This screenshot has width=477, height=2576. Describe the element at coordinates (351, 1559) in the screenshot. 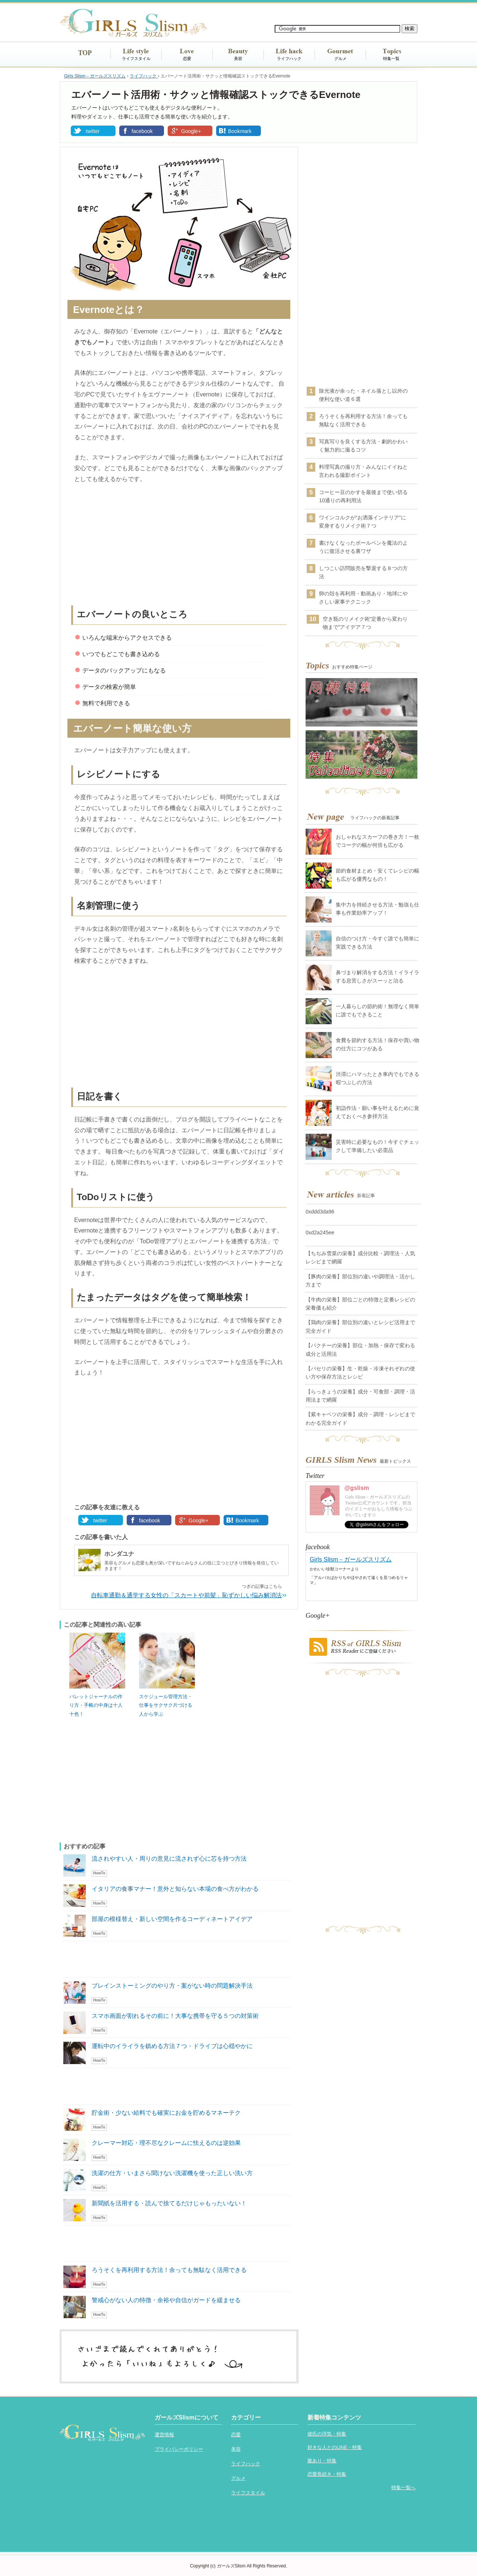

I see `Girls Slism－ガールズスリズム` at that location.